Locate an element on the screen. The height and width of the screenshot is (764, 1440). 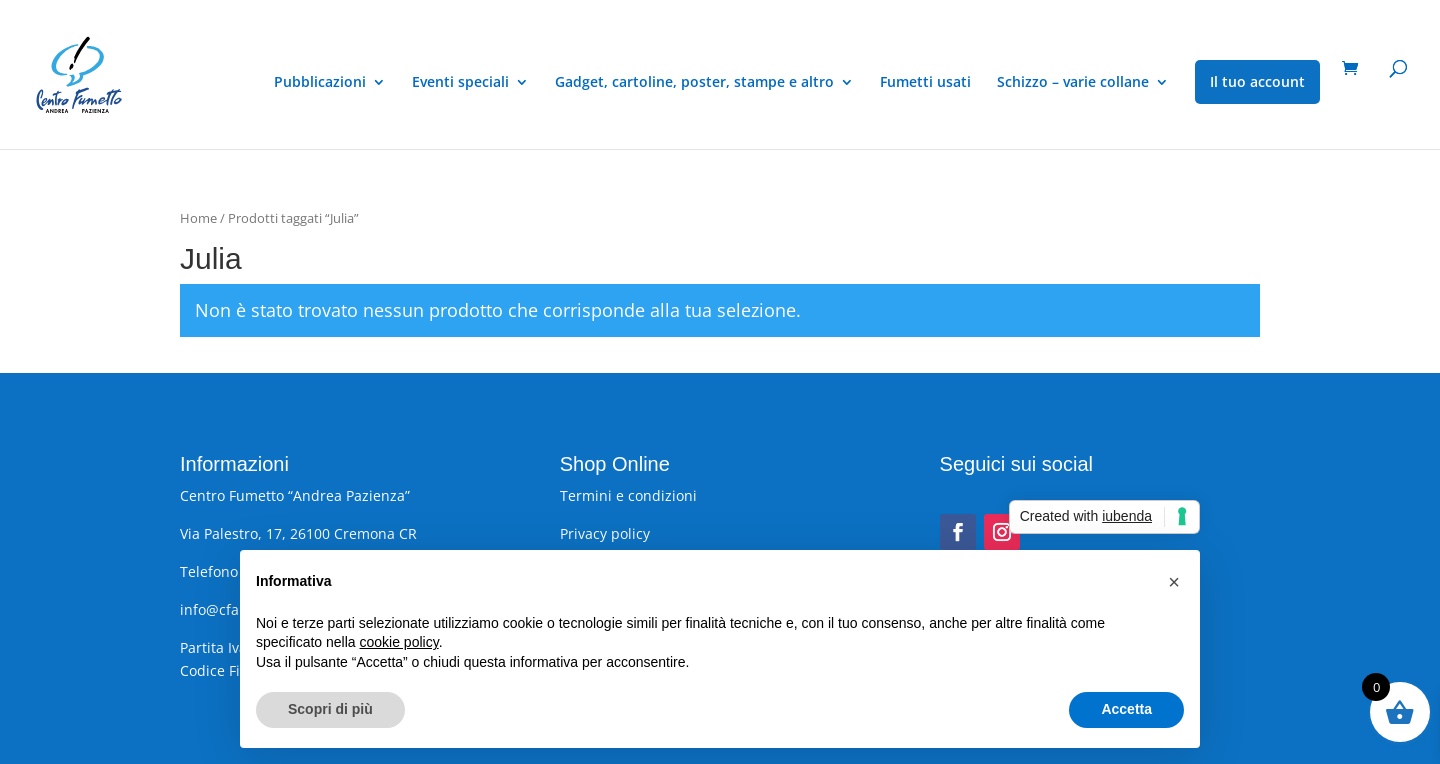
Termini e condizioni is located at coordinates (628, 495).